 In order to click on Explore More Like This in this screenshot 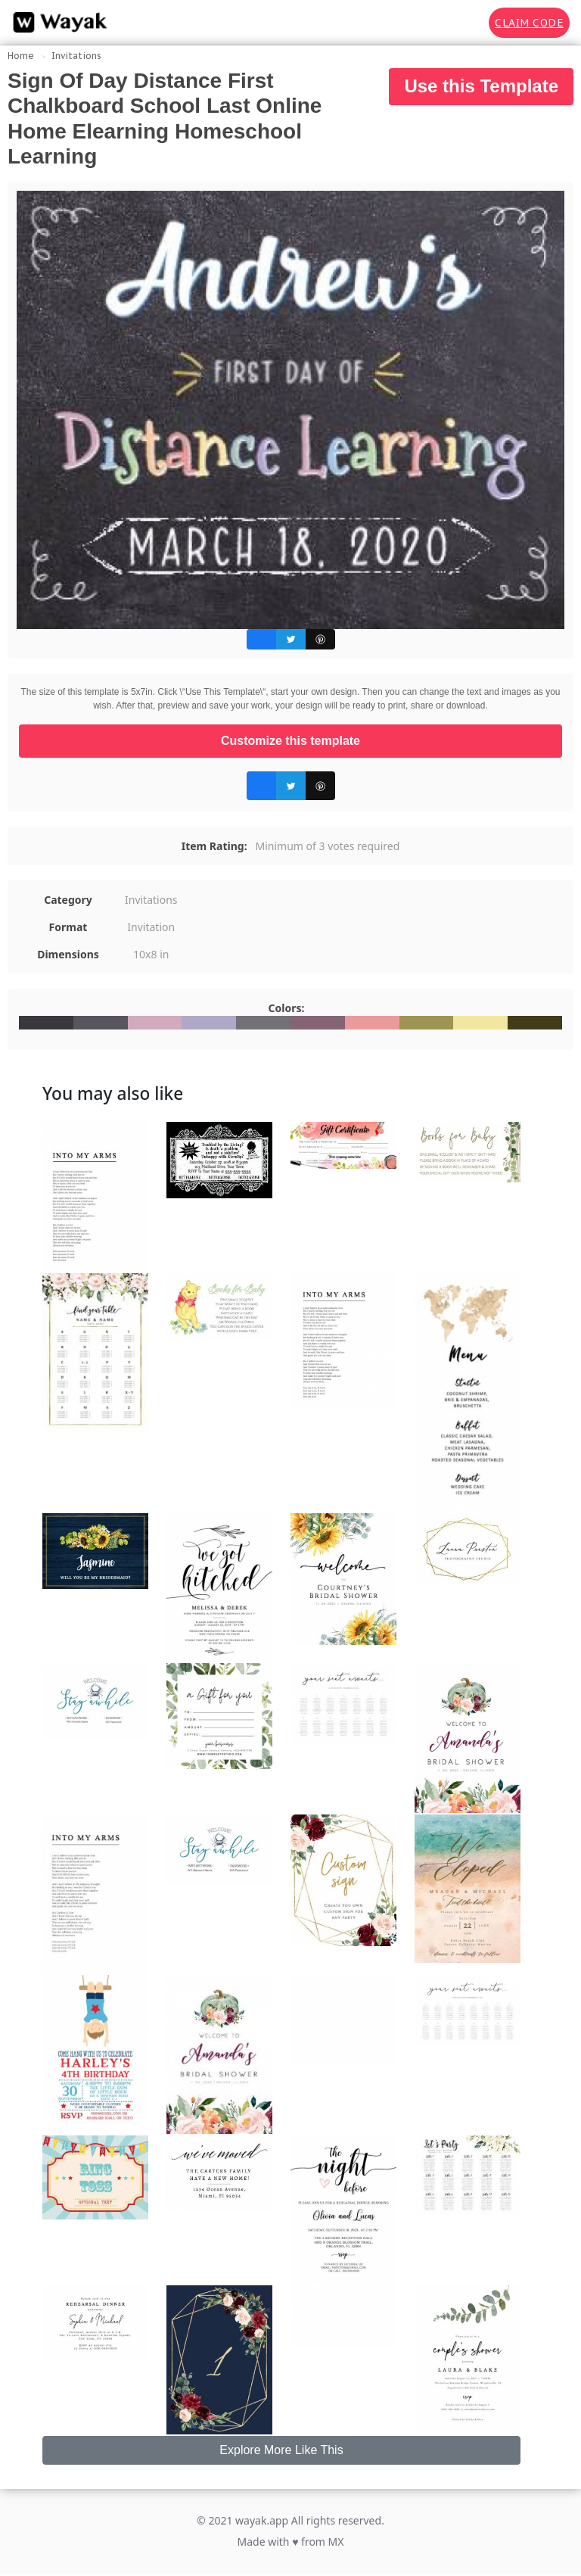, I will do `click(281, 2450)`.